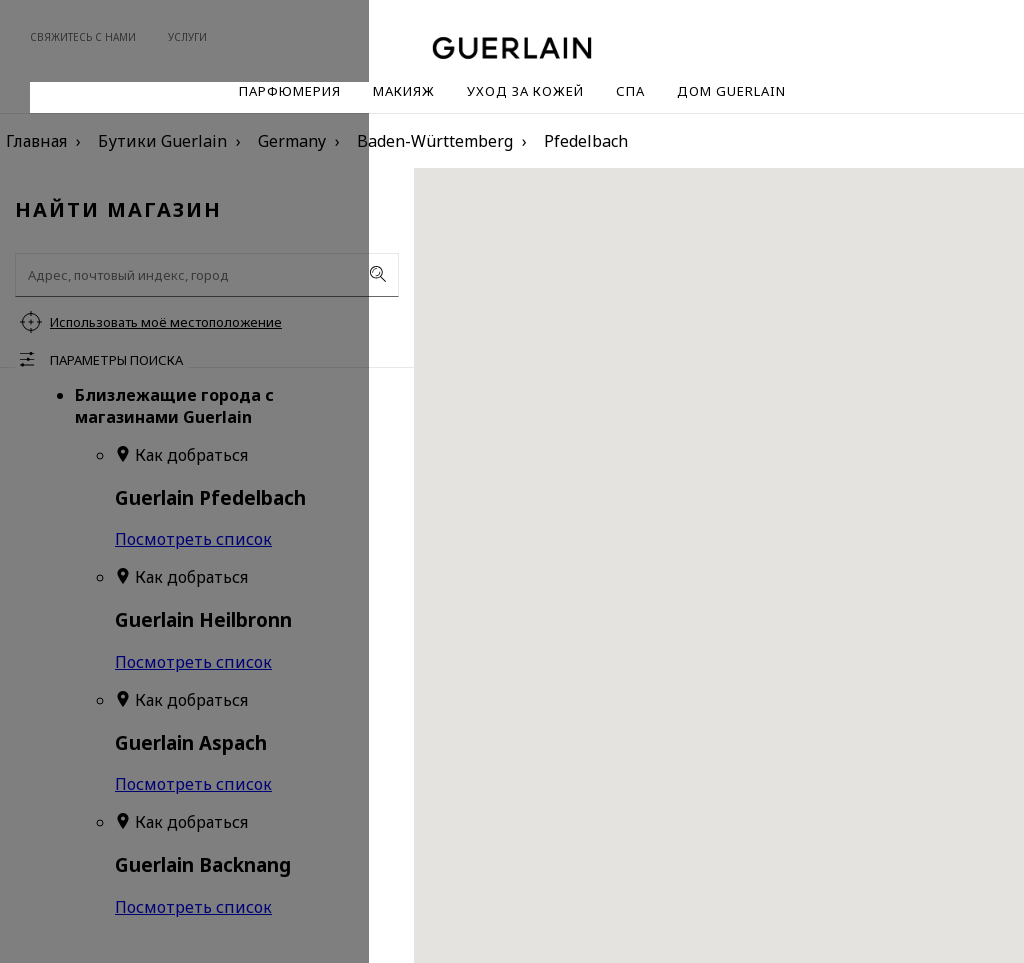 This screenshot has height=963, width=1024. What do you see at coordinates (193, 539) in the screenshot?
I see `Посмотреть список` at bounding box center [193, 539].